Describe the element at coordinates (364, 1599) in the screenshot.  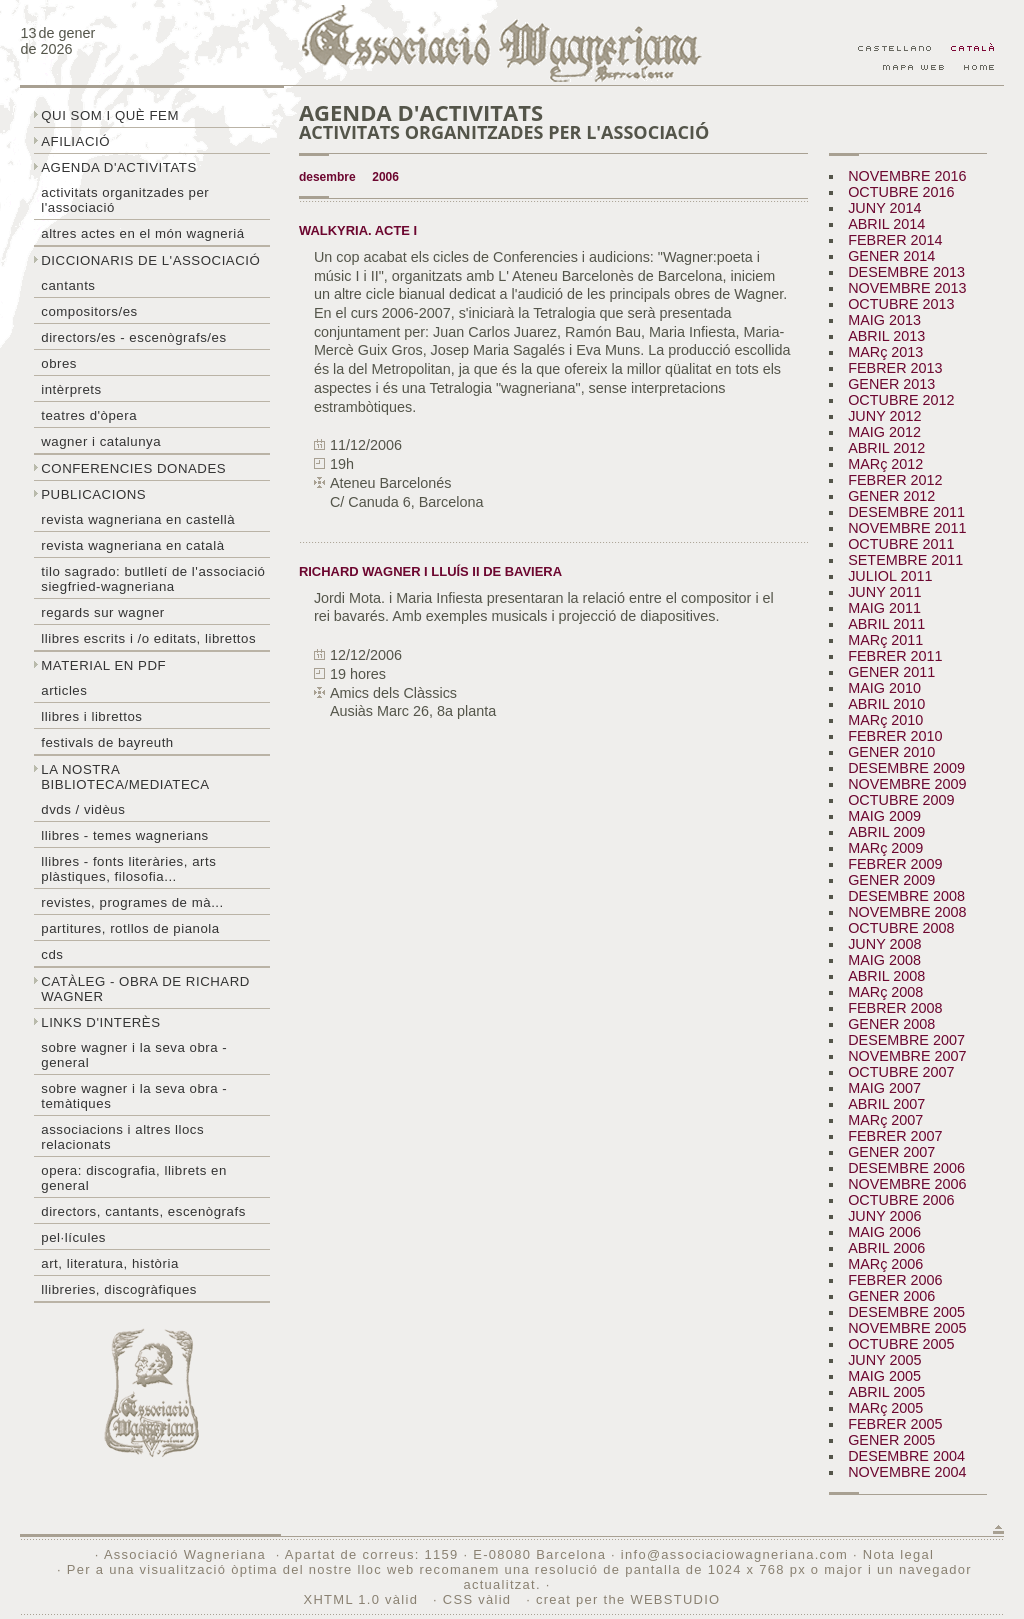
I see `XHTML 1.0 vàlid` at that location.